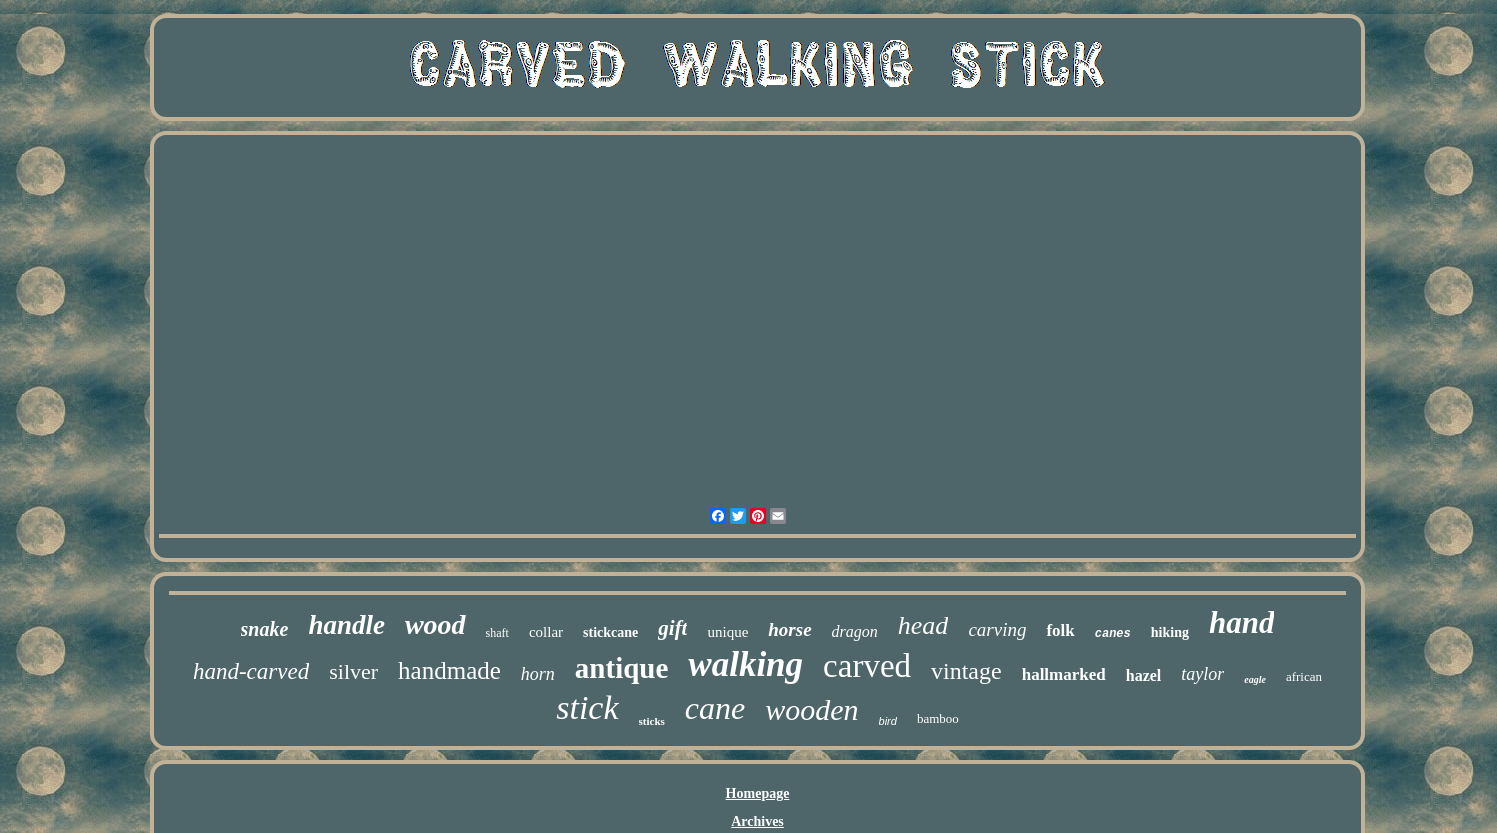  I want to click on snake, so click(265, 629).